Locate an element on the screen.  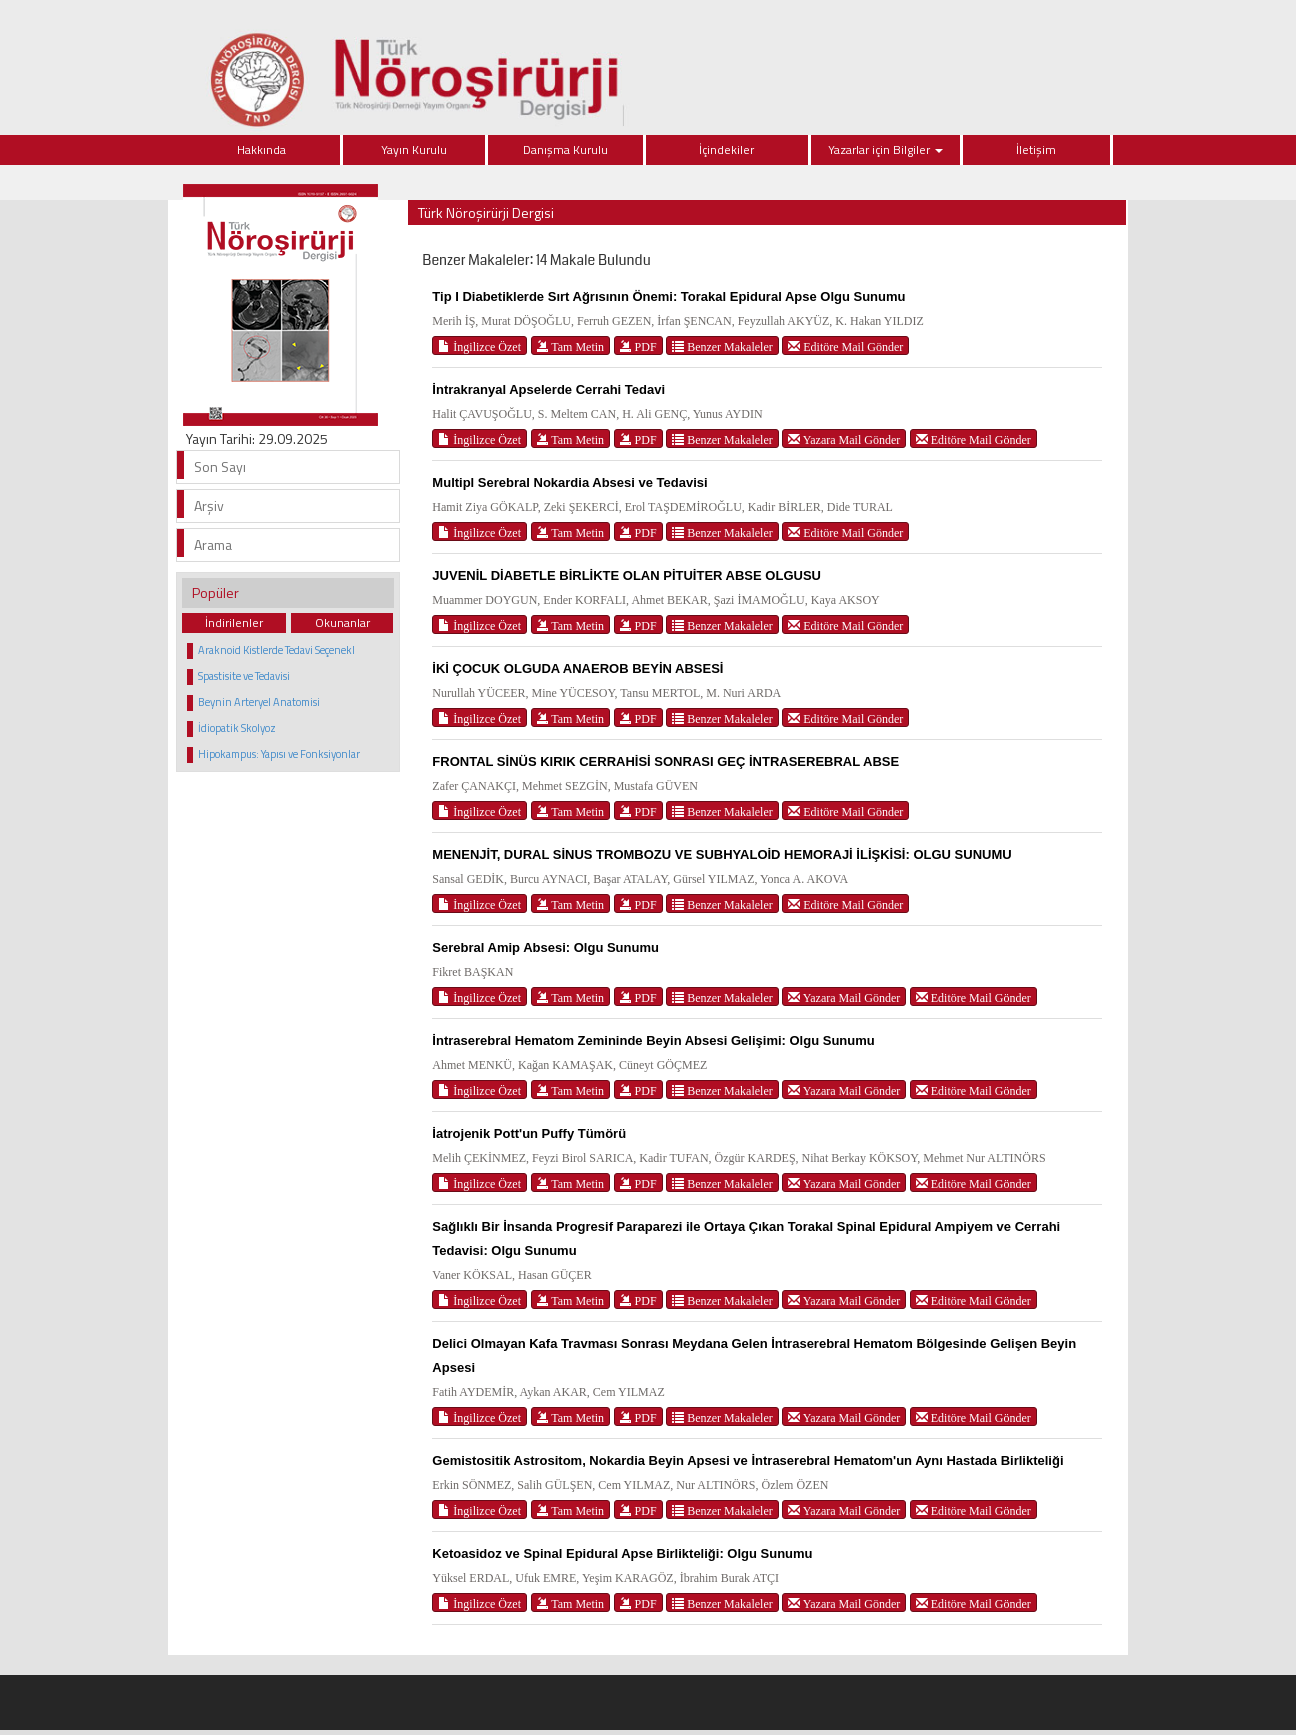
Yazara Mail Gönder is located at coordinates (844, 439).